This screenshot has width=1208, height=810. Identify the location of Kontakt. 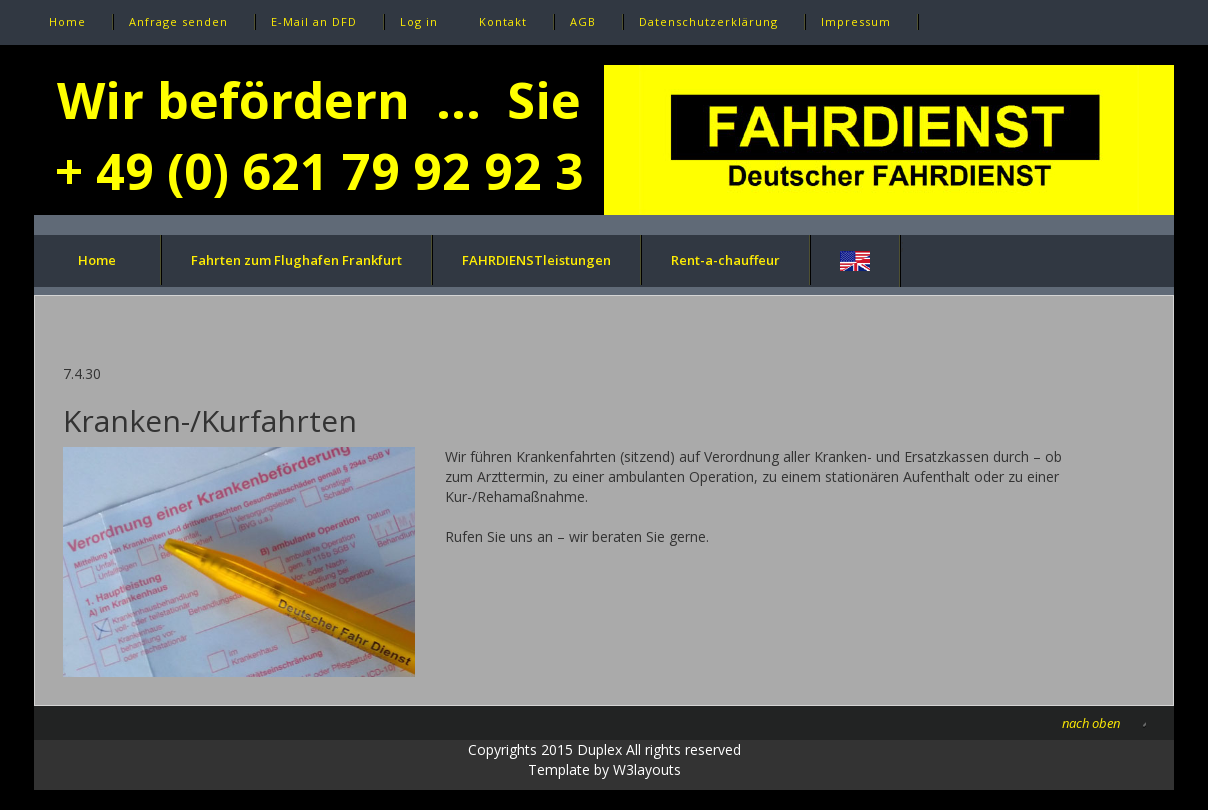
(503, 21).